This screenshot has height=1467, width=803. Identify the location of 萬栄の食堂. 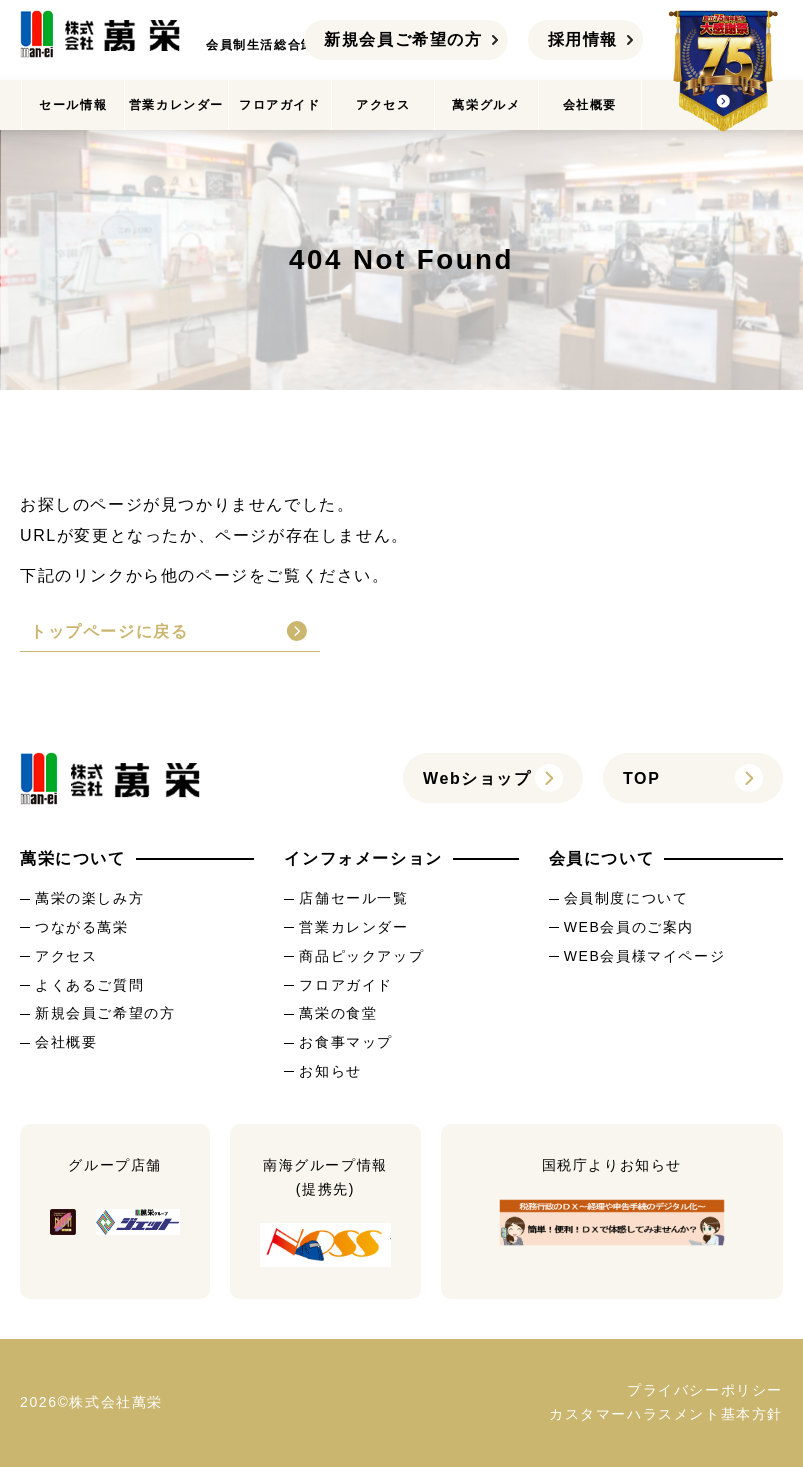
(338, 1013).